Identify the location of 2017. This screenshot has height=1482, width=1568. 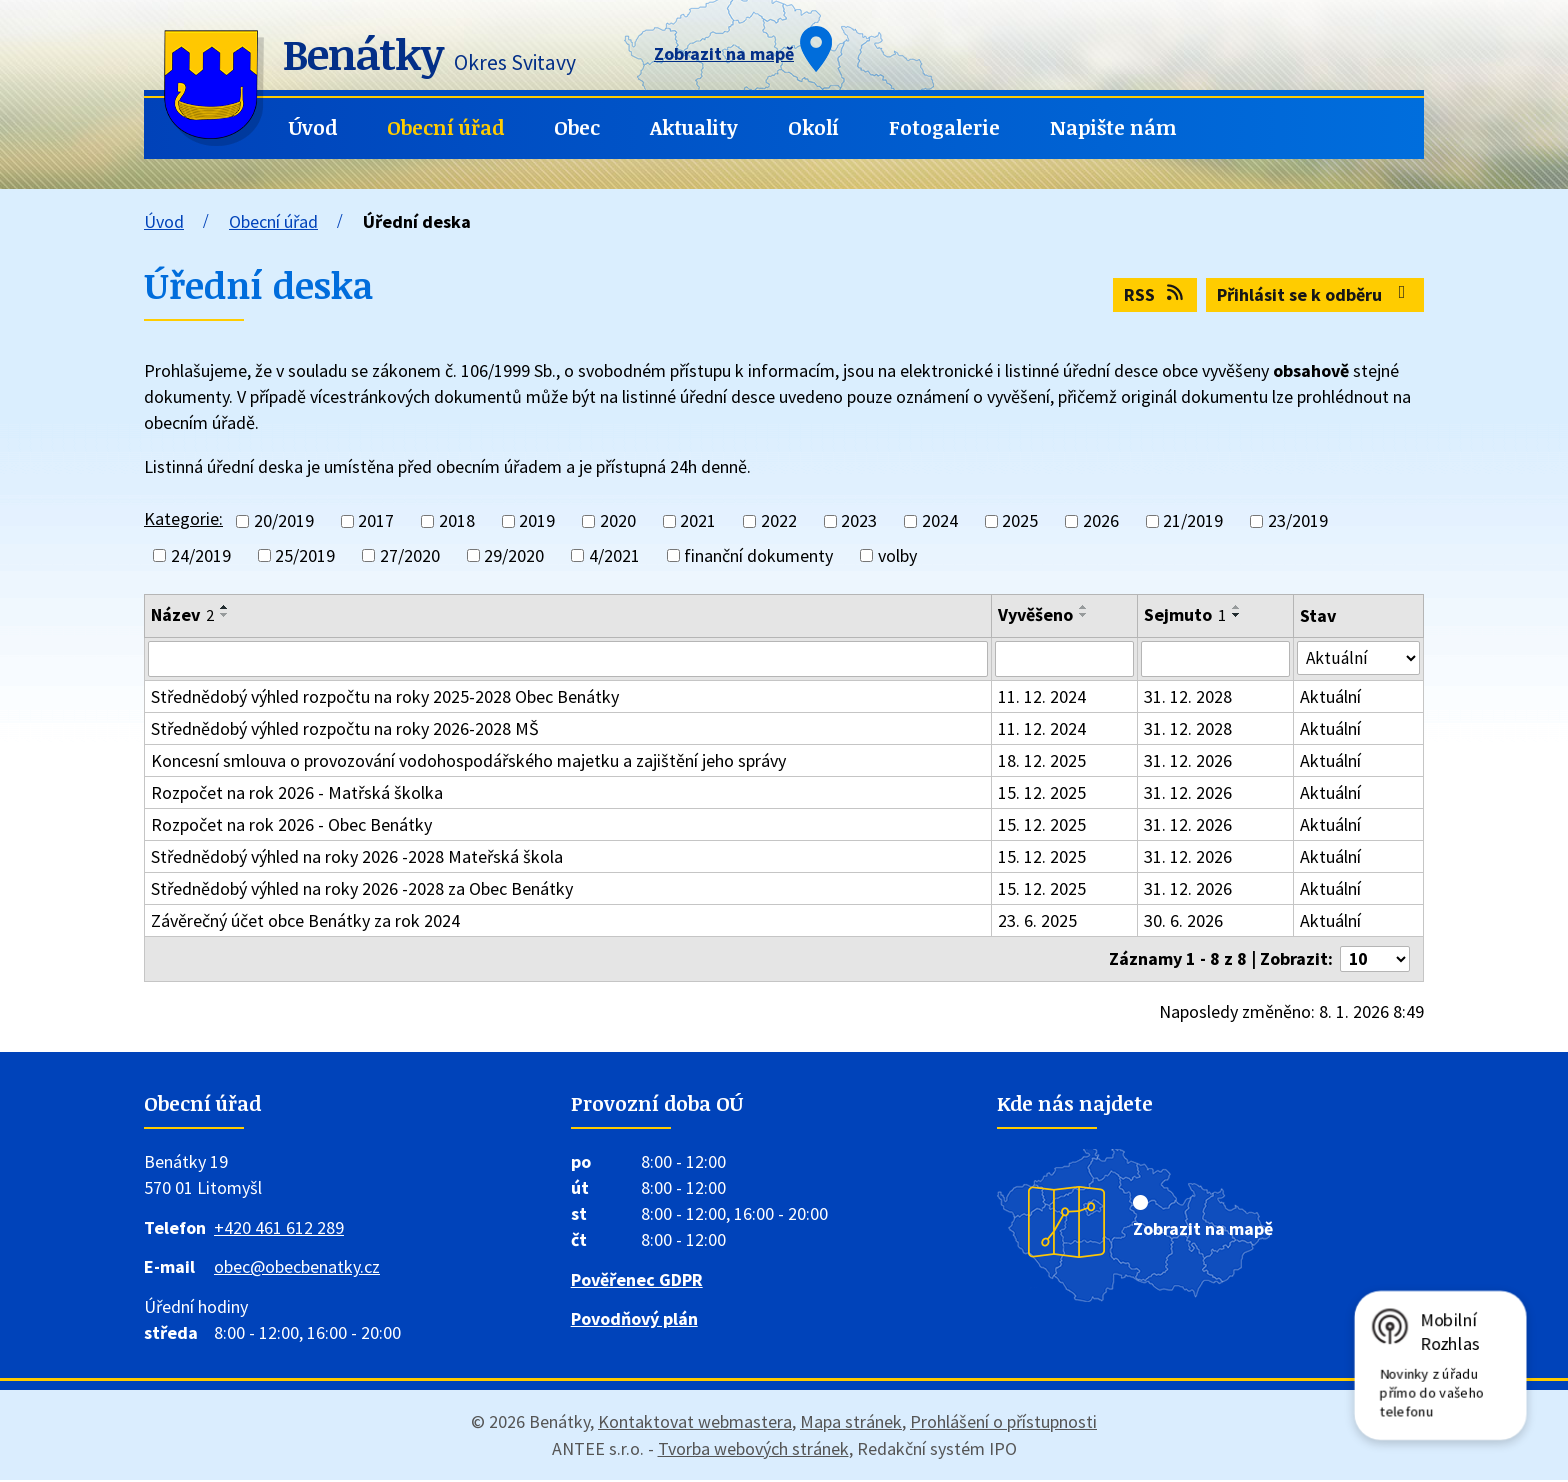
(376, 521).